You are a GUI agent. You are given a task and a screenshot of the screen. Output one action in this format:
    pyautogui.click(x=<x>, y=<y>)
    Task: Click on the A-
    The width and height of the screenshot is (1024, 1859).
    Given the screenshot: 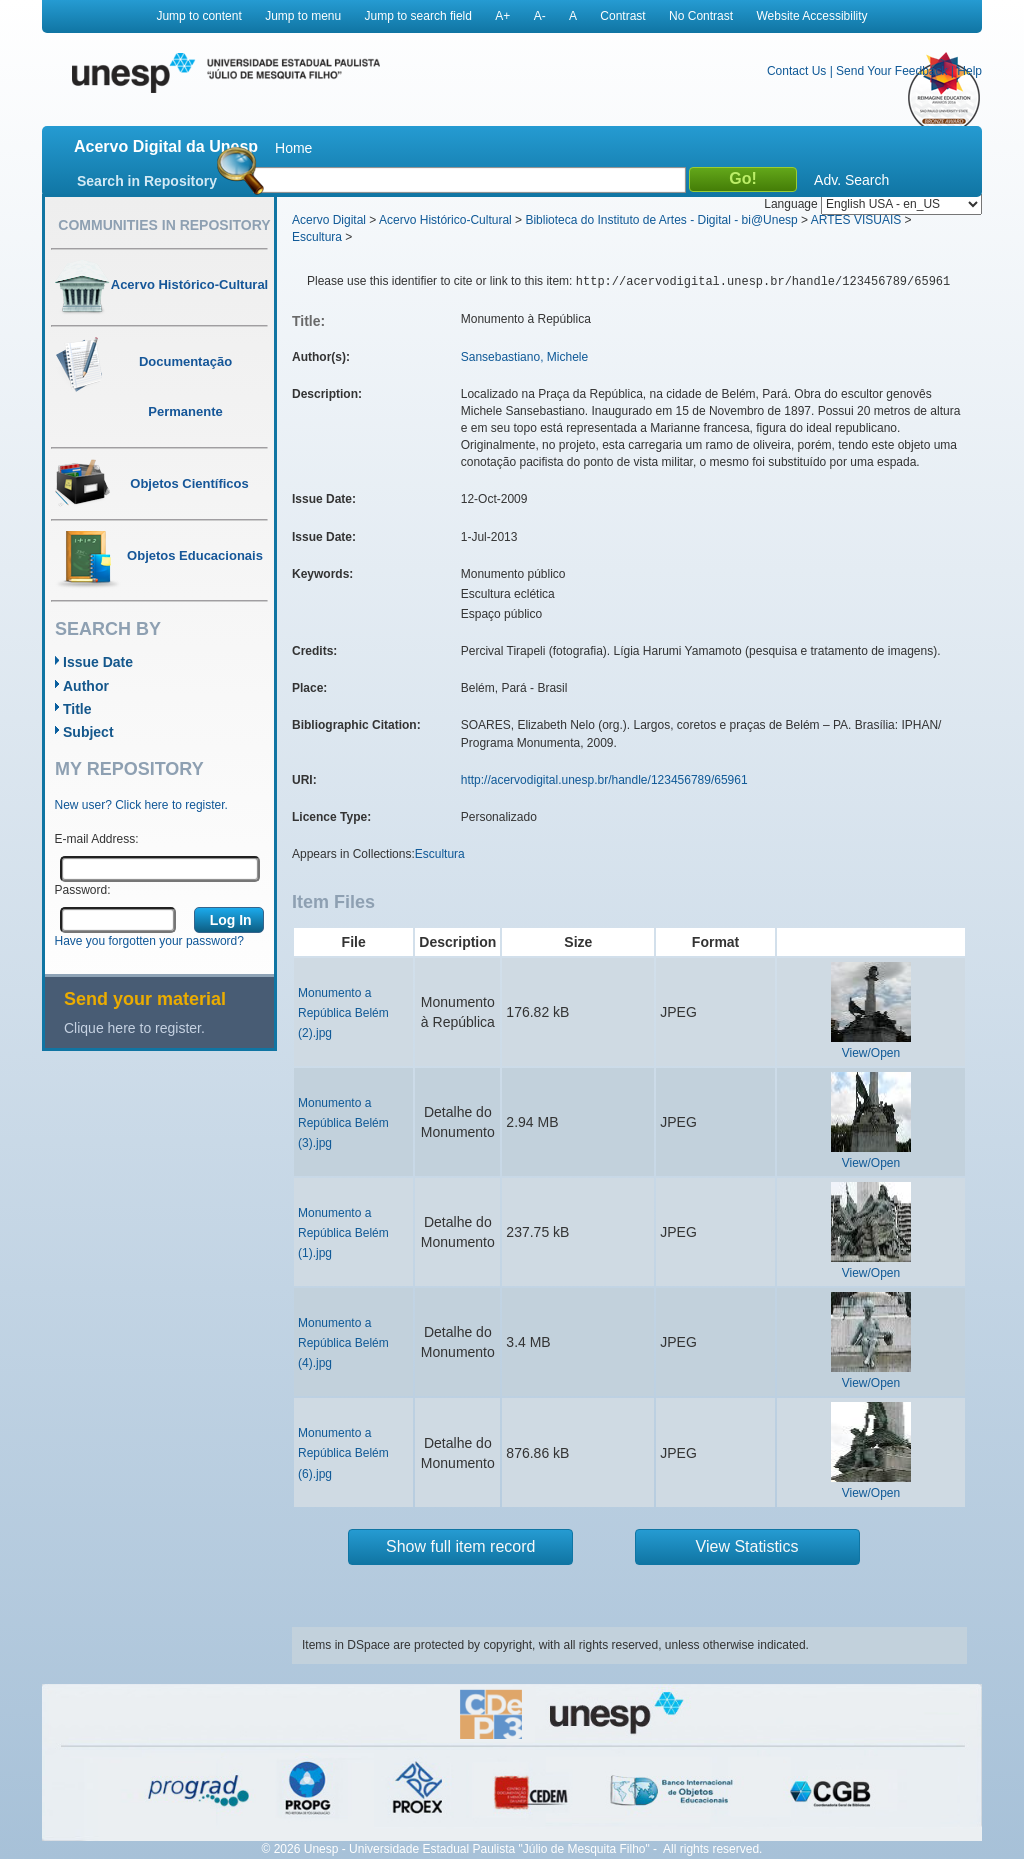 What is the action you would take?
    pyautogui.click(x=540, y=16)
    